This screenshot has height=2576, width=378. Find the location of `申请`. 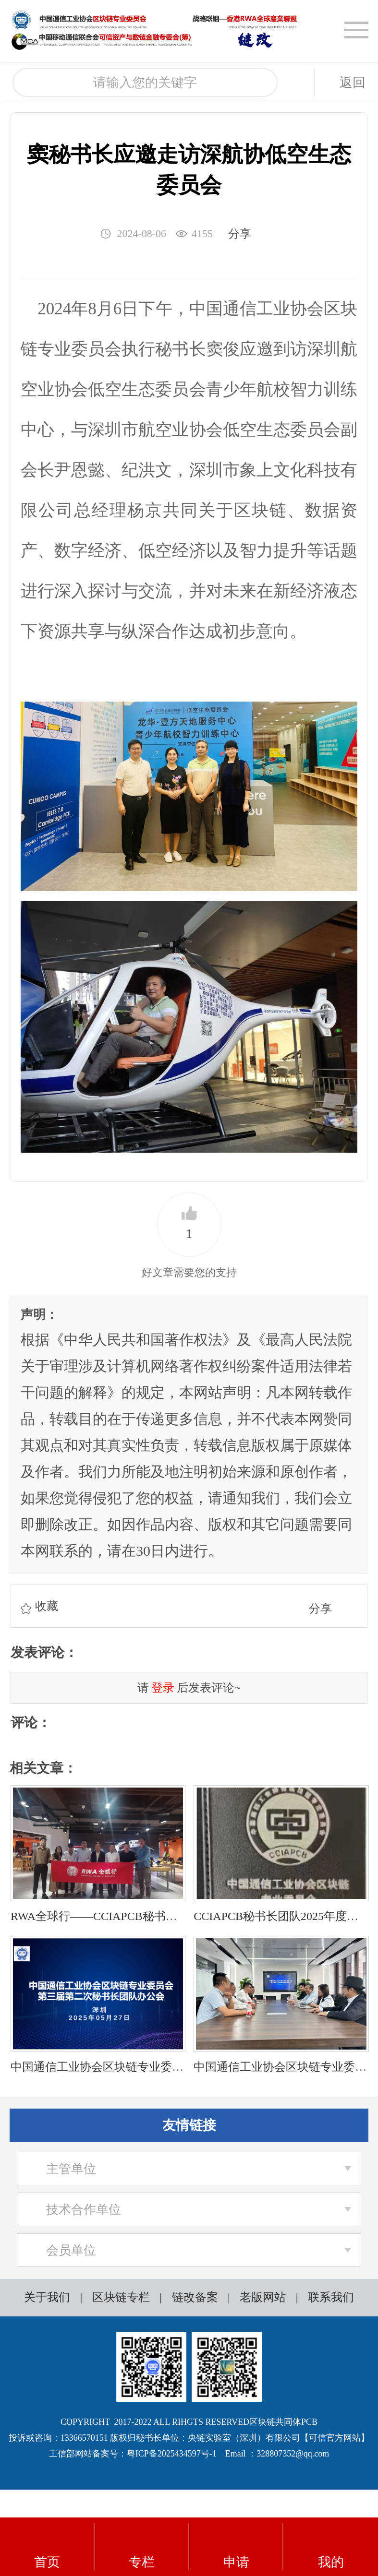

申请 is located at coordinates (236, 2547).